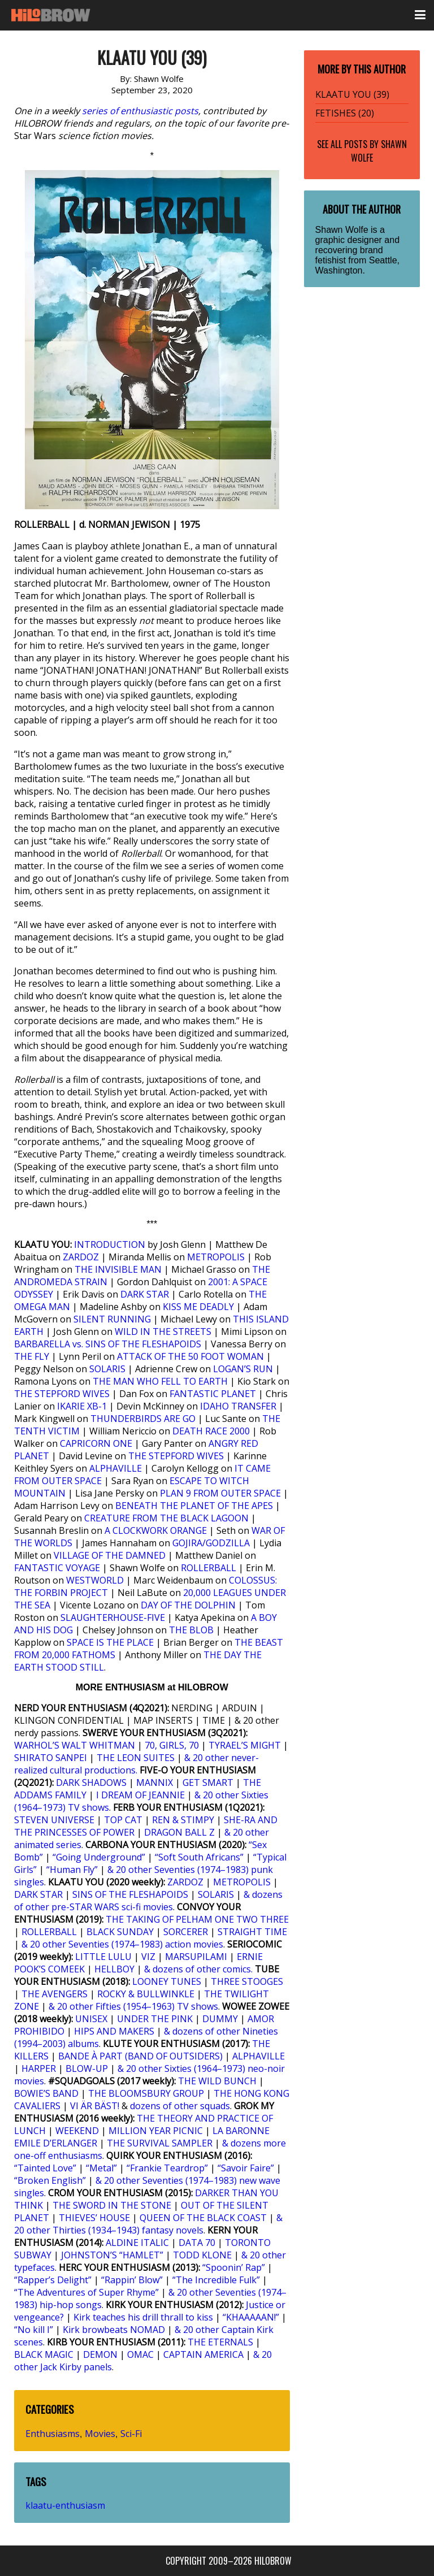  Describe the element at coordinates (114, 2329) in the screenshot. I see `Kirk browbeats NOMAD` at that location.